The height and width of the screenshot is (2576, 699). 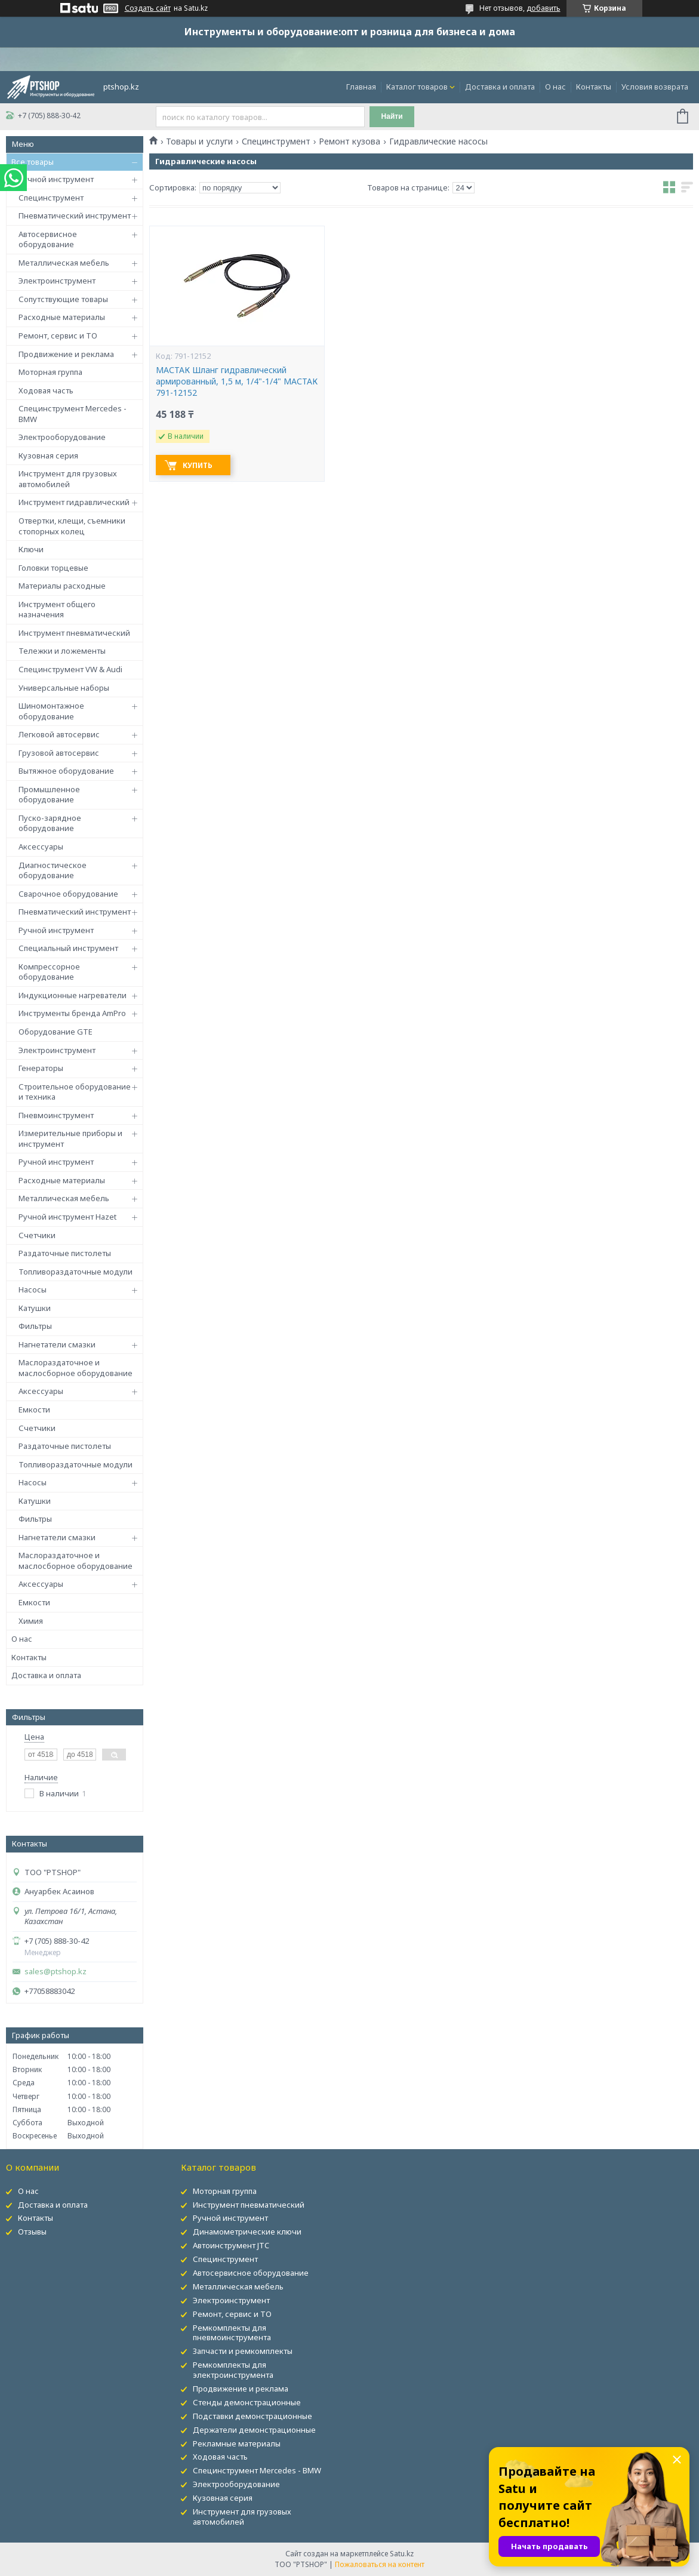 I want to click on Кузовная серия, so click(x=48, y=455).